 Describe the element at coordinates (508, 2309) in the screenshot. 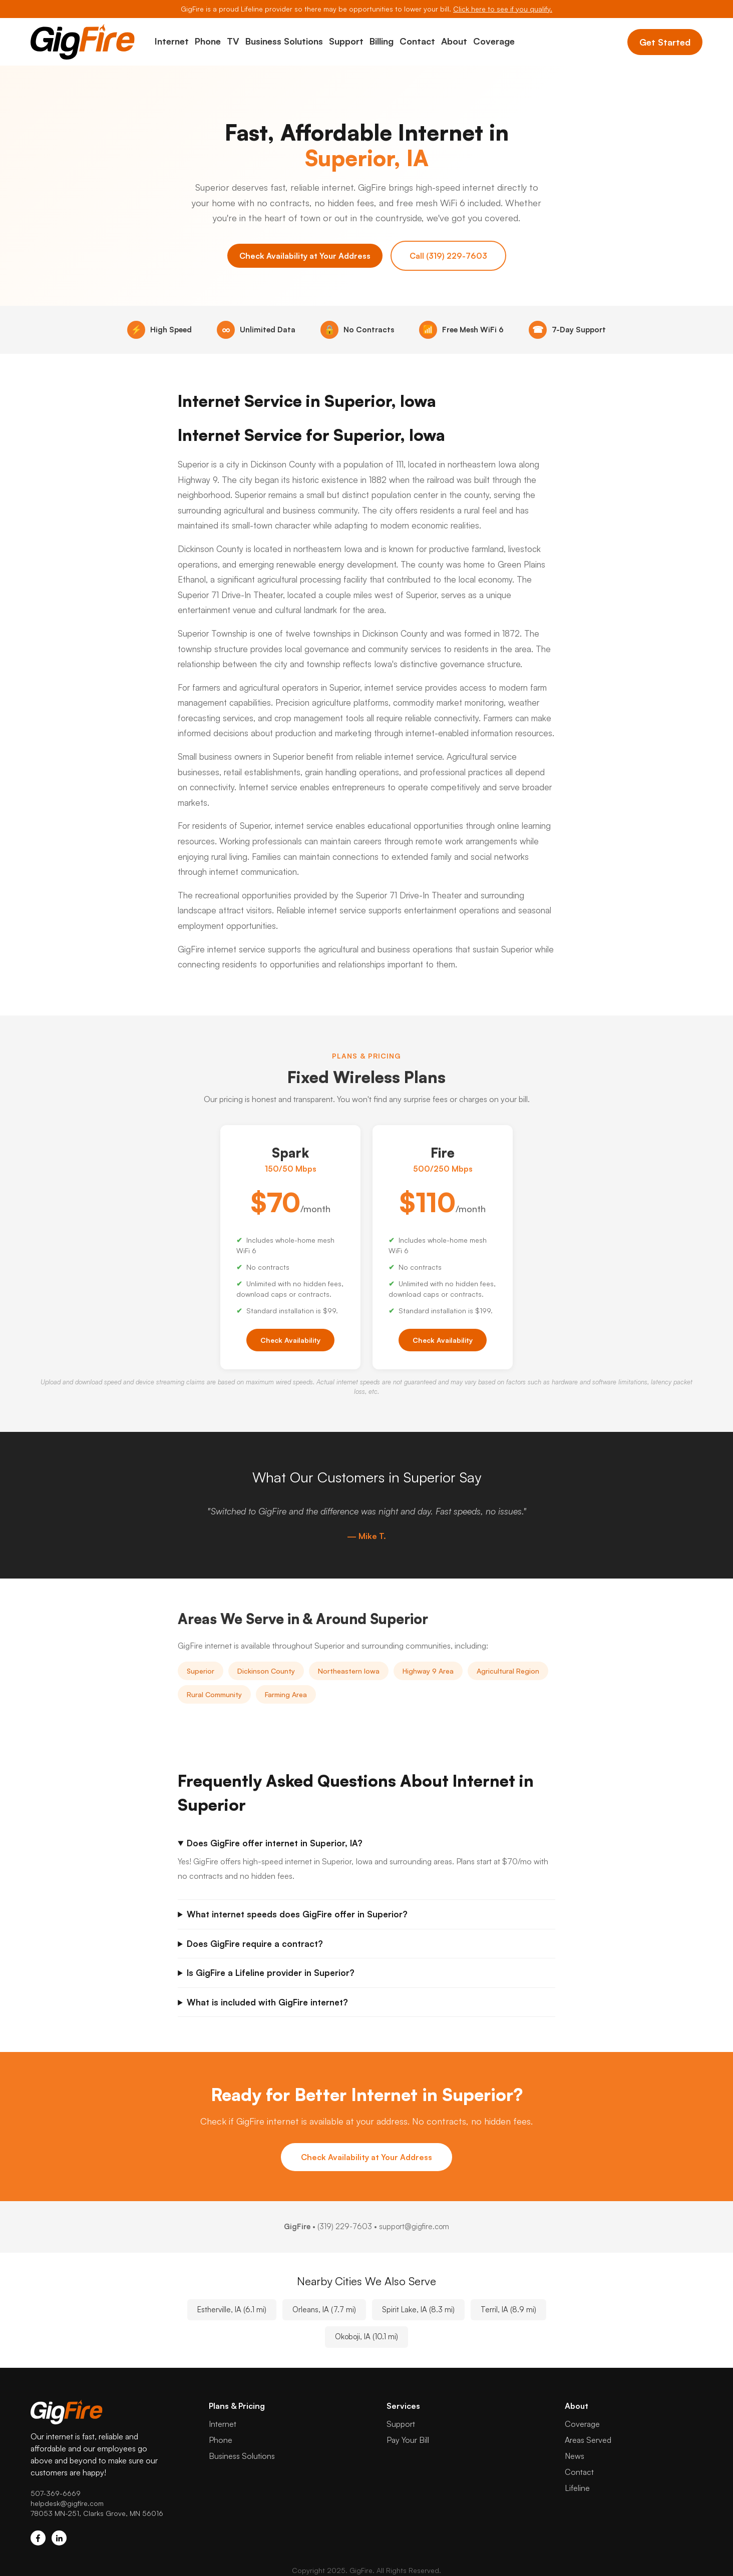

I see `Terril, IA (8.9 mi)` at that location.